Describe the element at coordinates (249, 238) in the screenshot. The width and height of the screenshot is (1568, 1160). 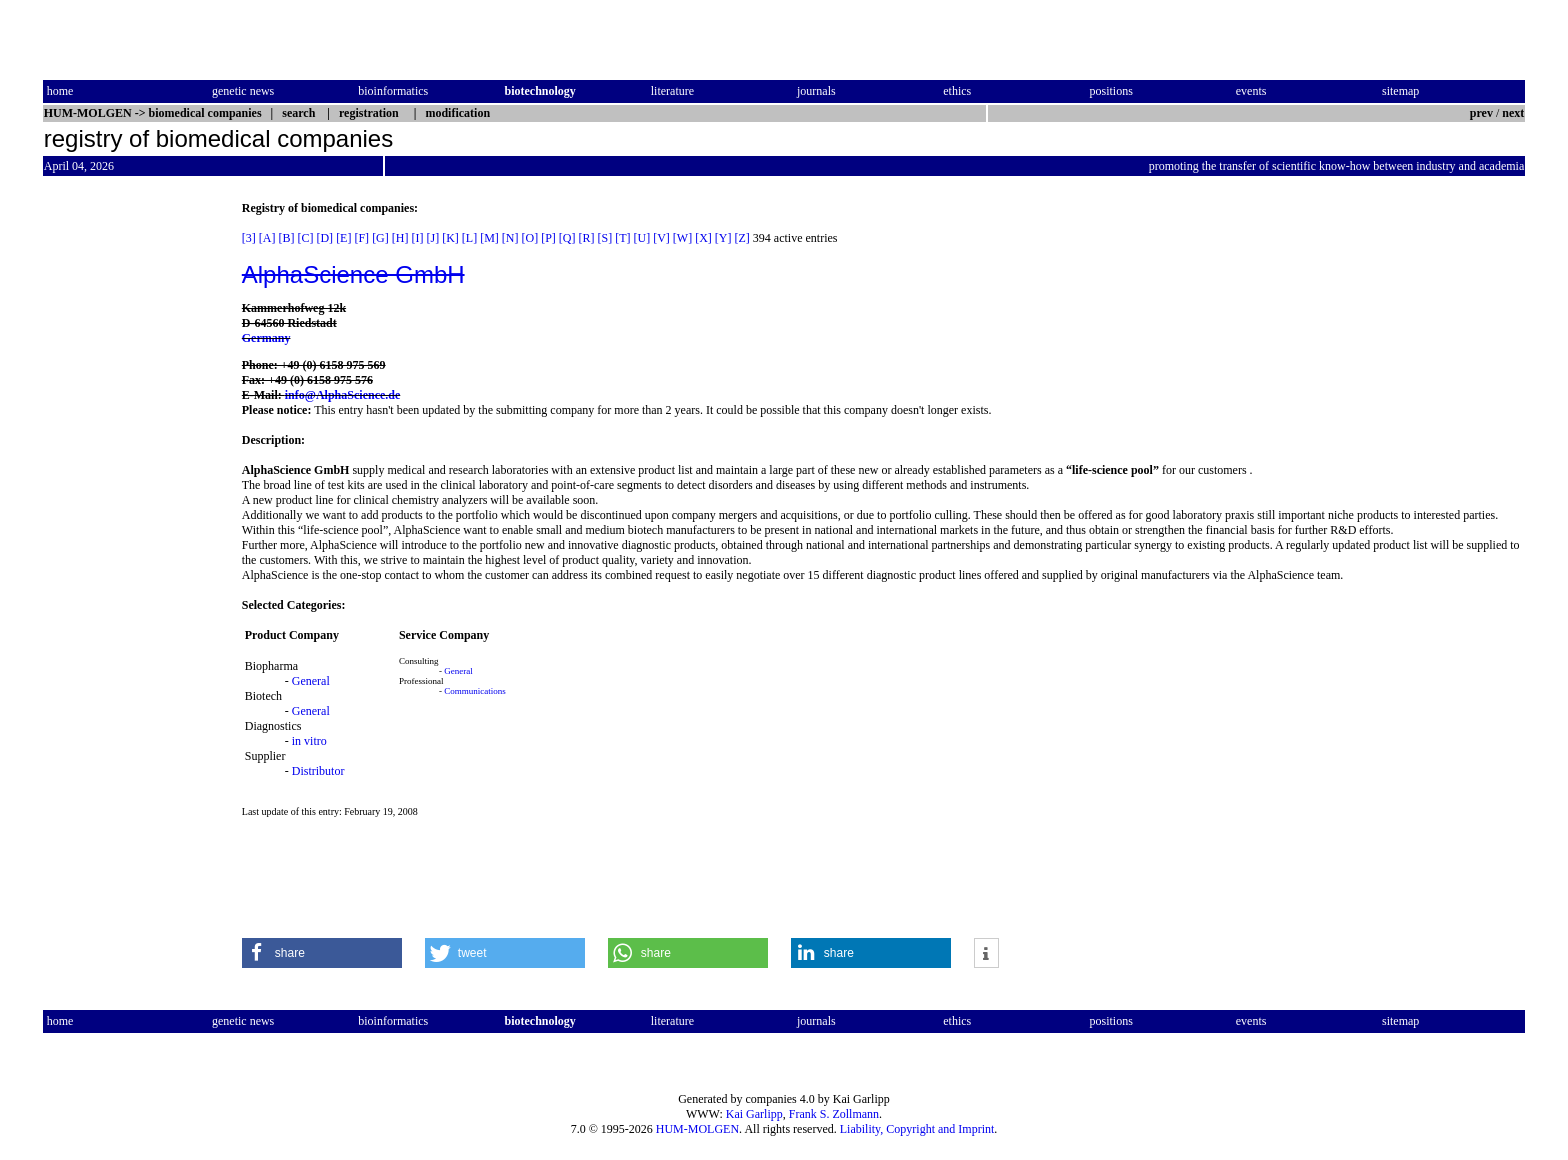
I see `[3]` at that location.